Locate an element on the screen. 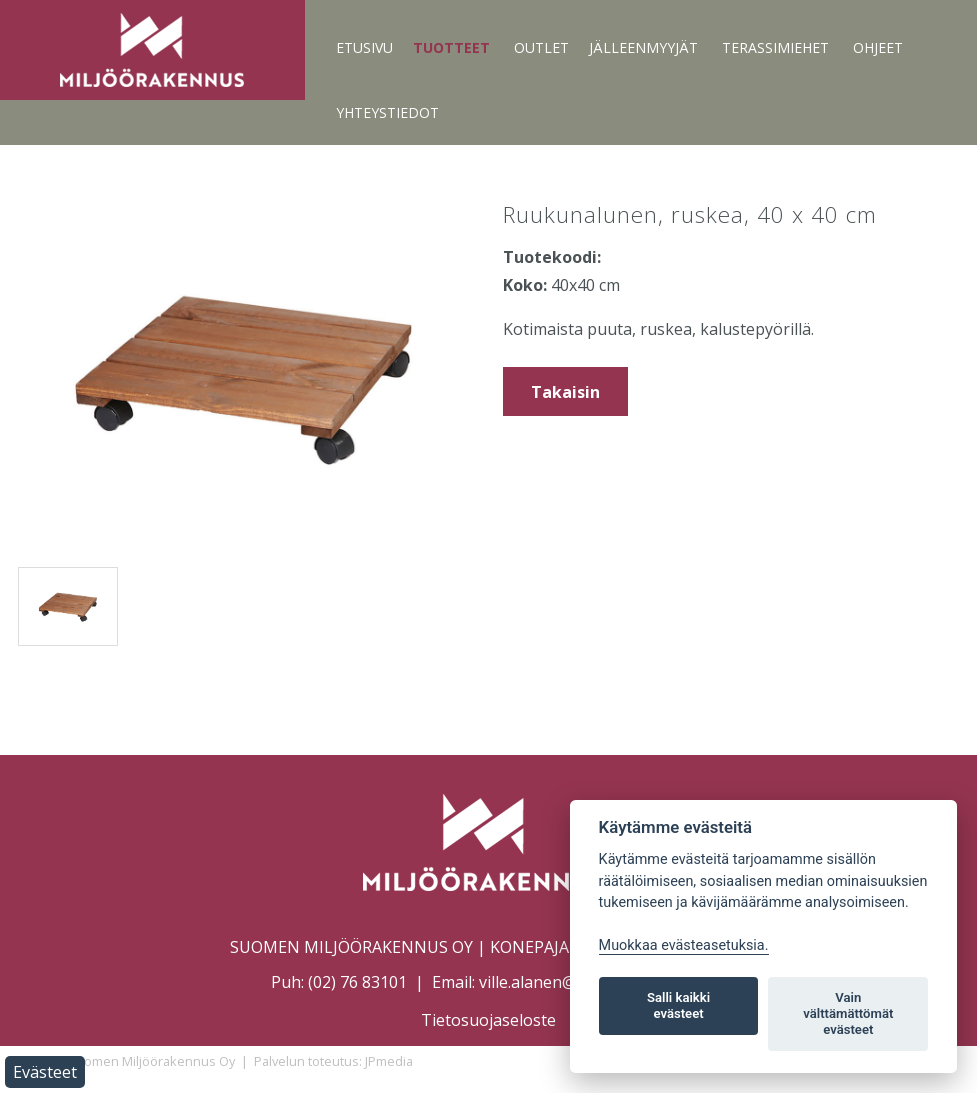  Jälleenmyyjät is located at coordinates (643, 47).